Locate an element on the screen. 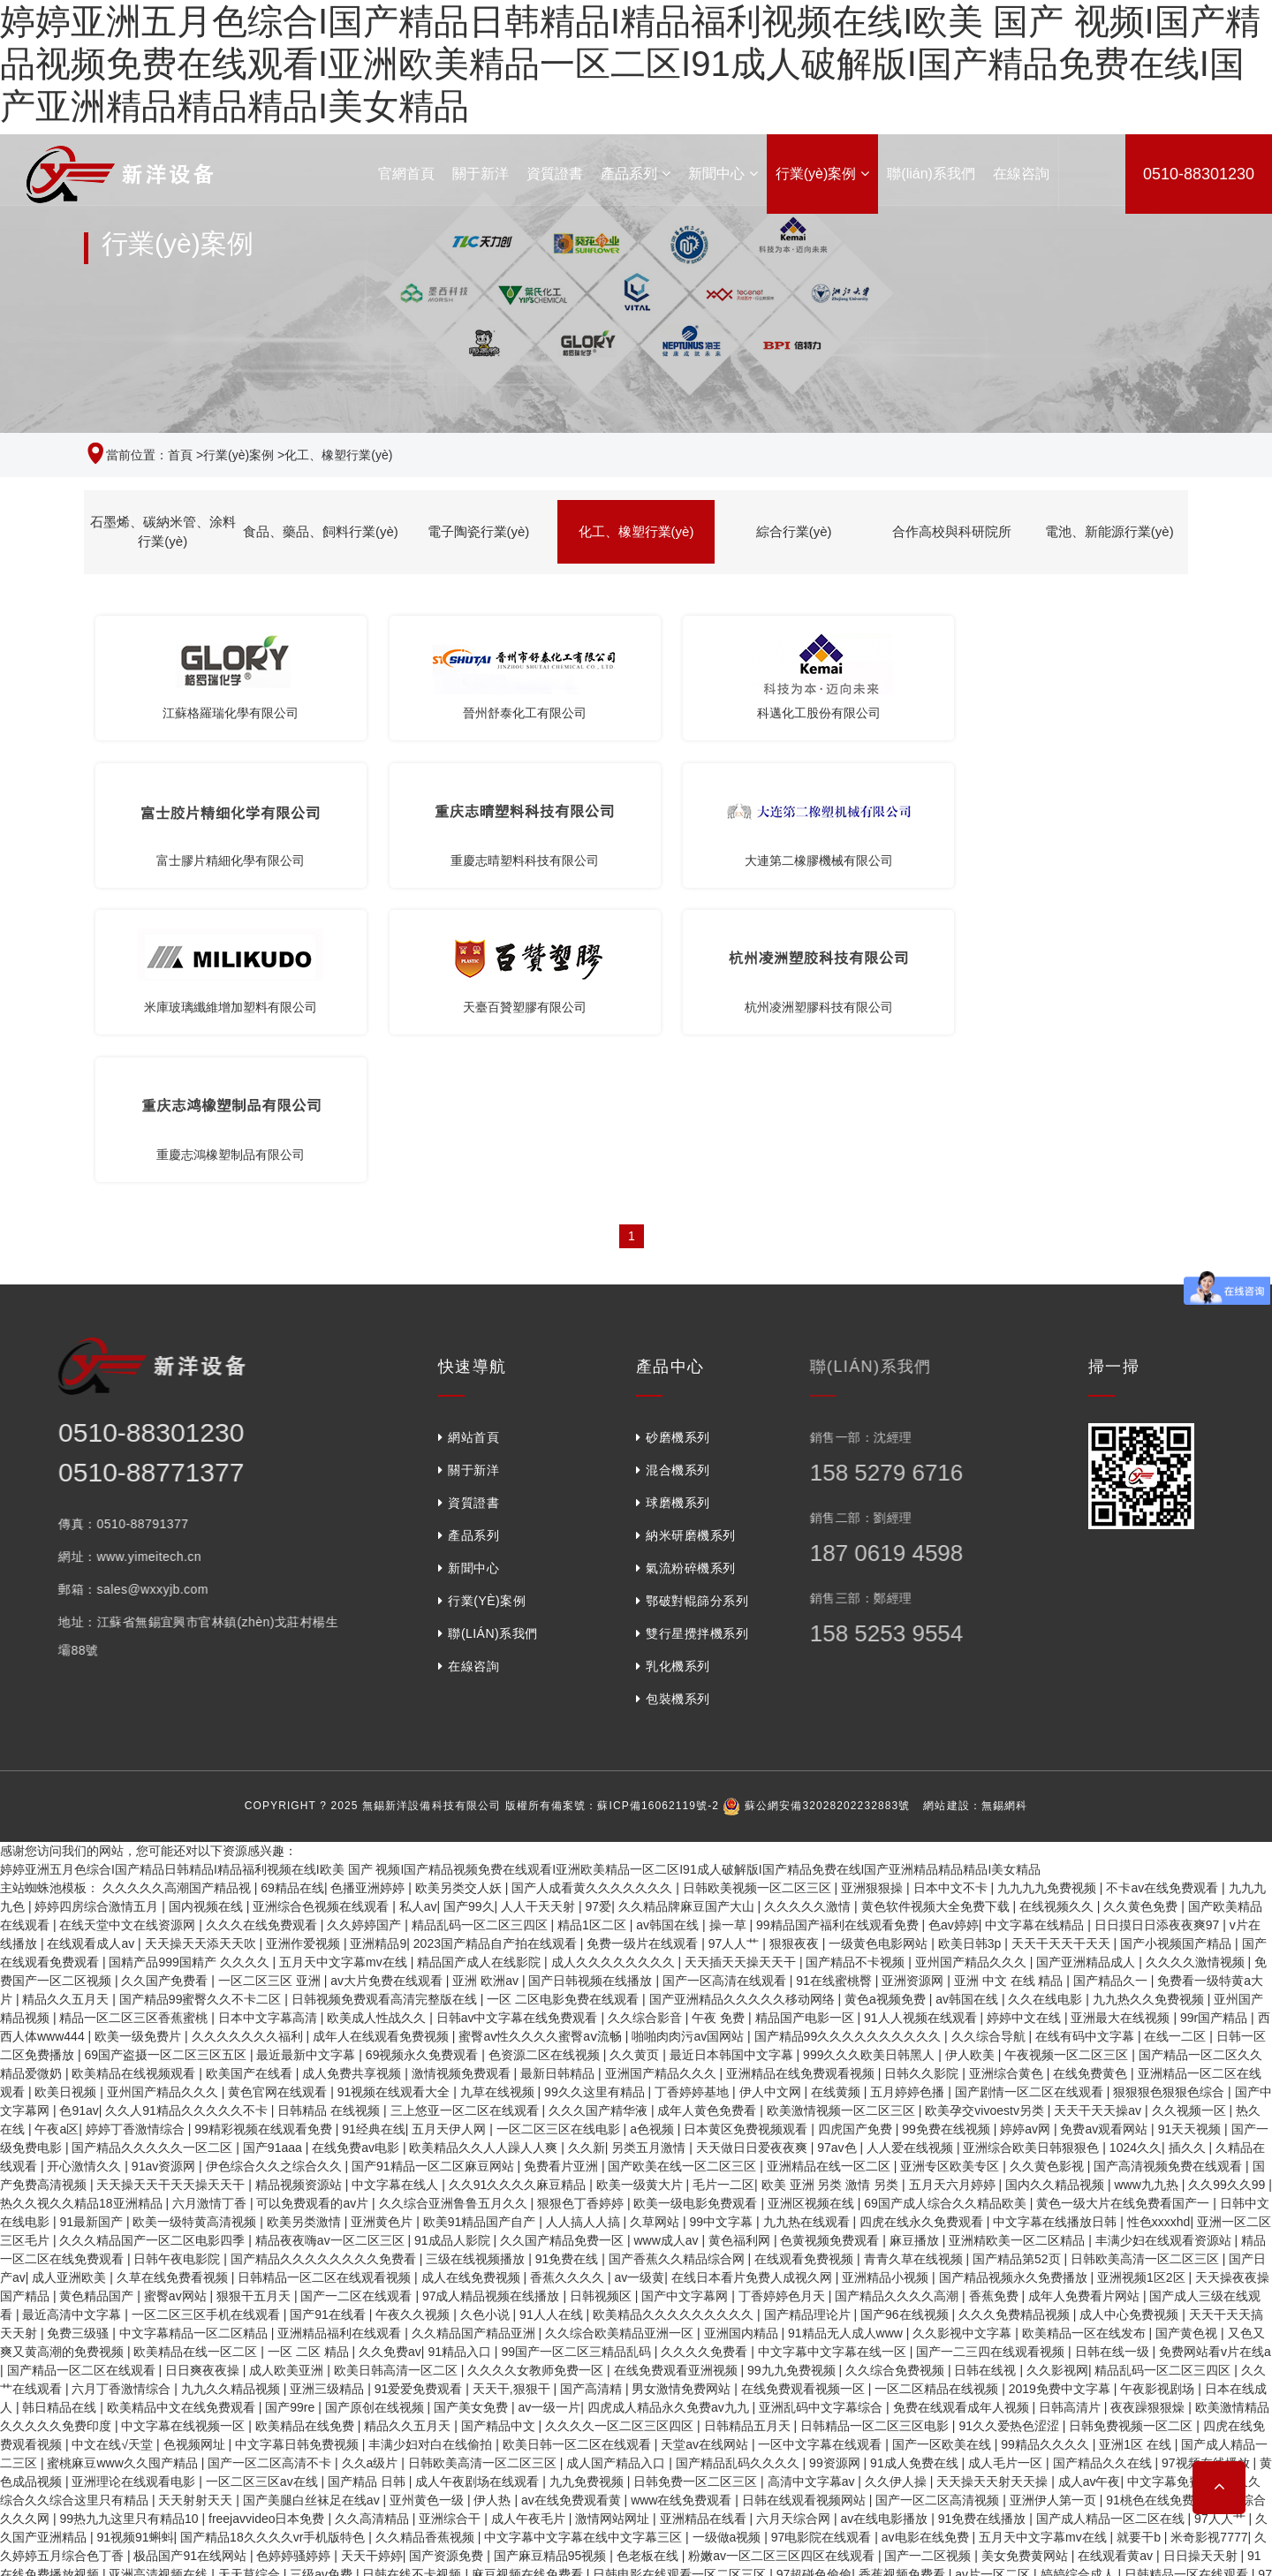 The width and height of the screenshot is (1272, 2576). 久久免费av is located at coordinates (390, 2065).